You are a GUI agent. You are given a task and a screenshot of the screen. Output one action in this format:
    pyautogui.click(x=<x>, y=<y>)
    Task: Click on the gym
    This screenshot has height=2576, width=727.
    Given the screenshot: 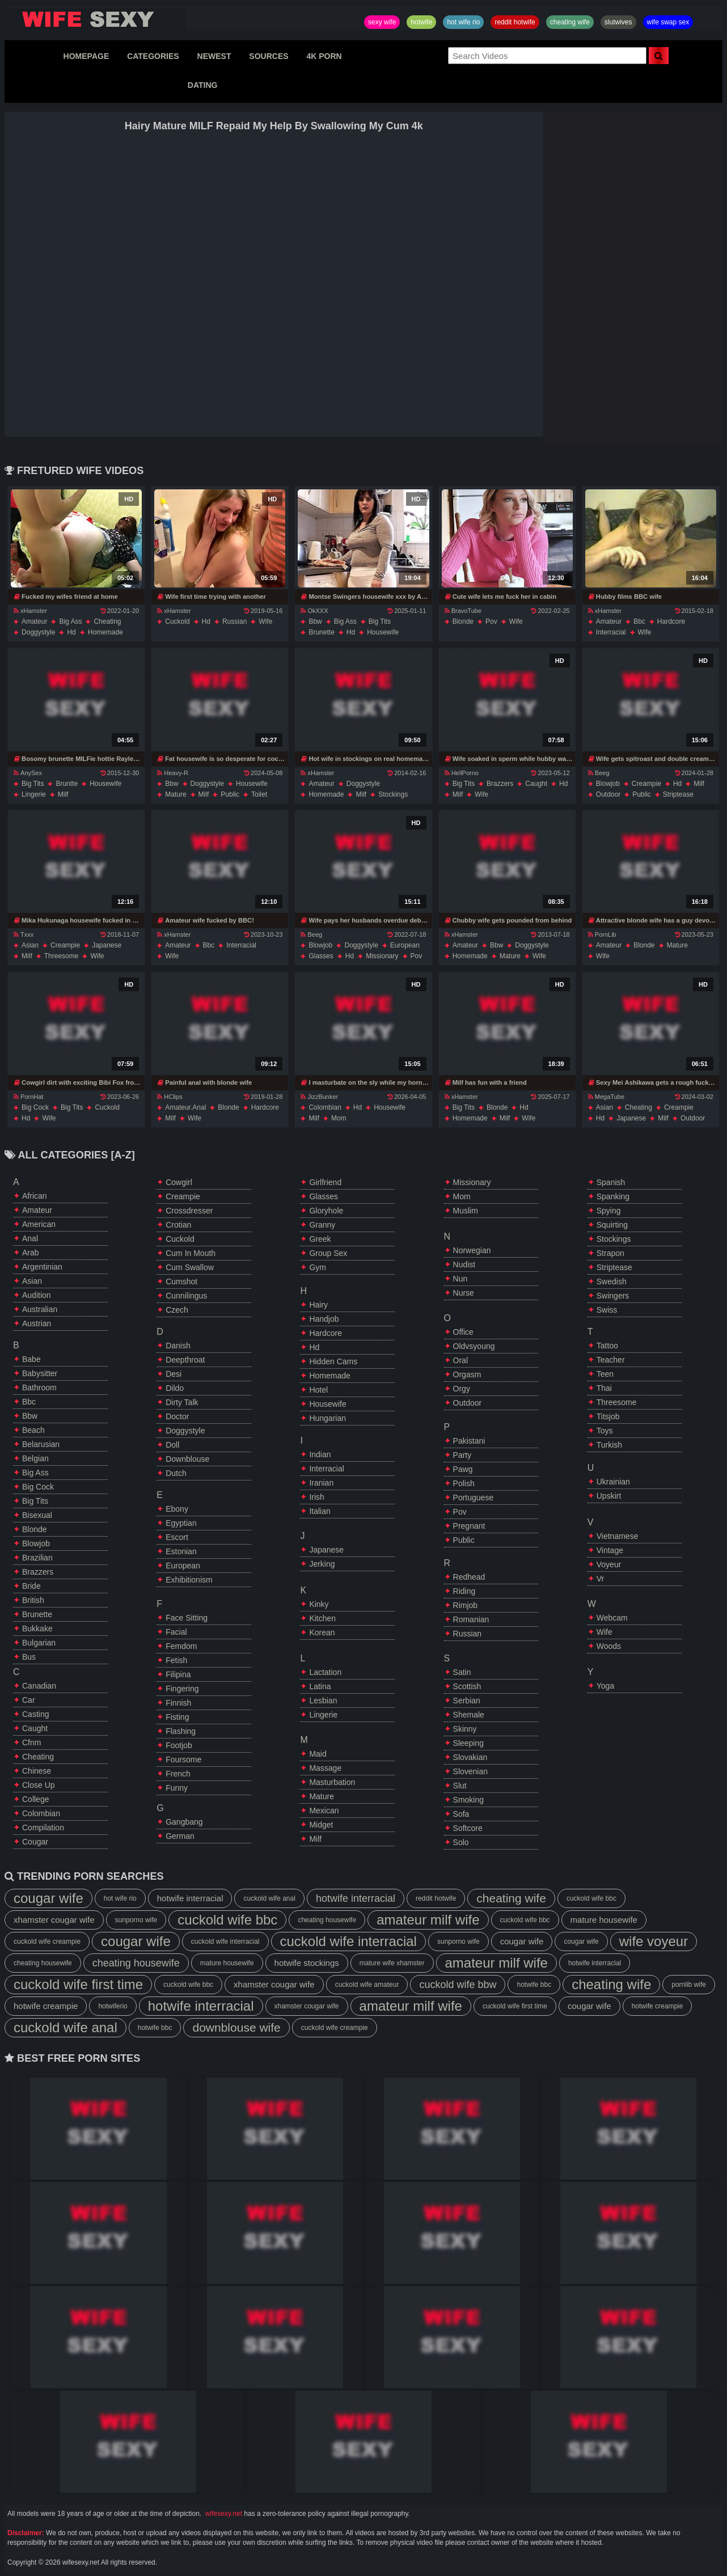 What is the action you would take?
    pyautogui.click(x=317, y=1267)
    